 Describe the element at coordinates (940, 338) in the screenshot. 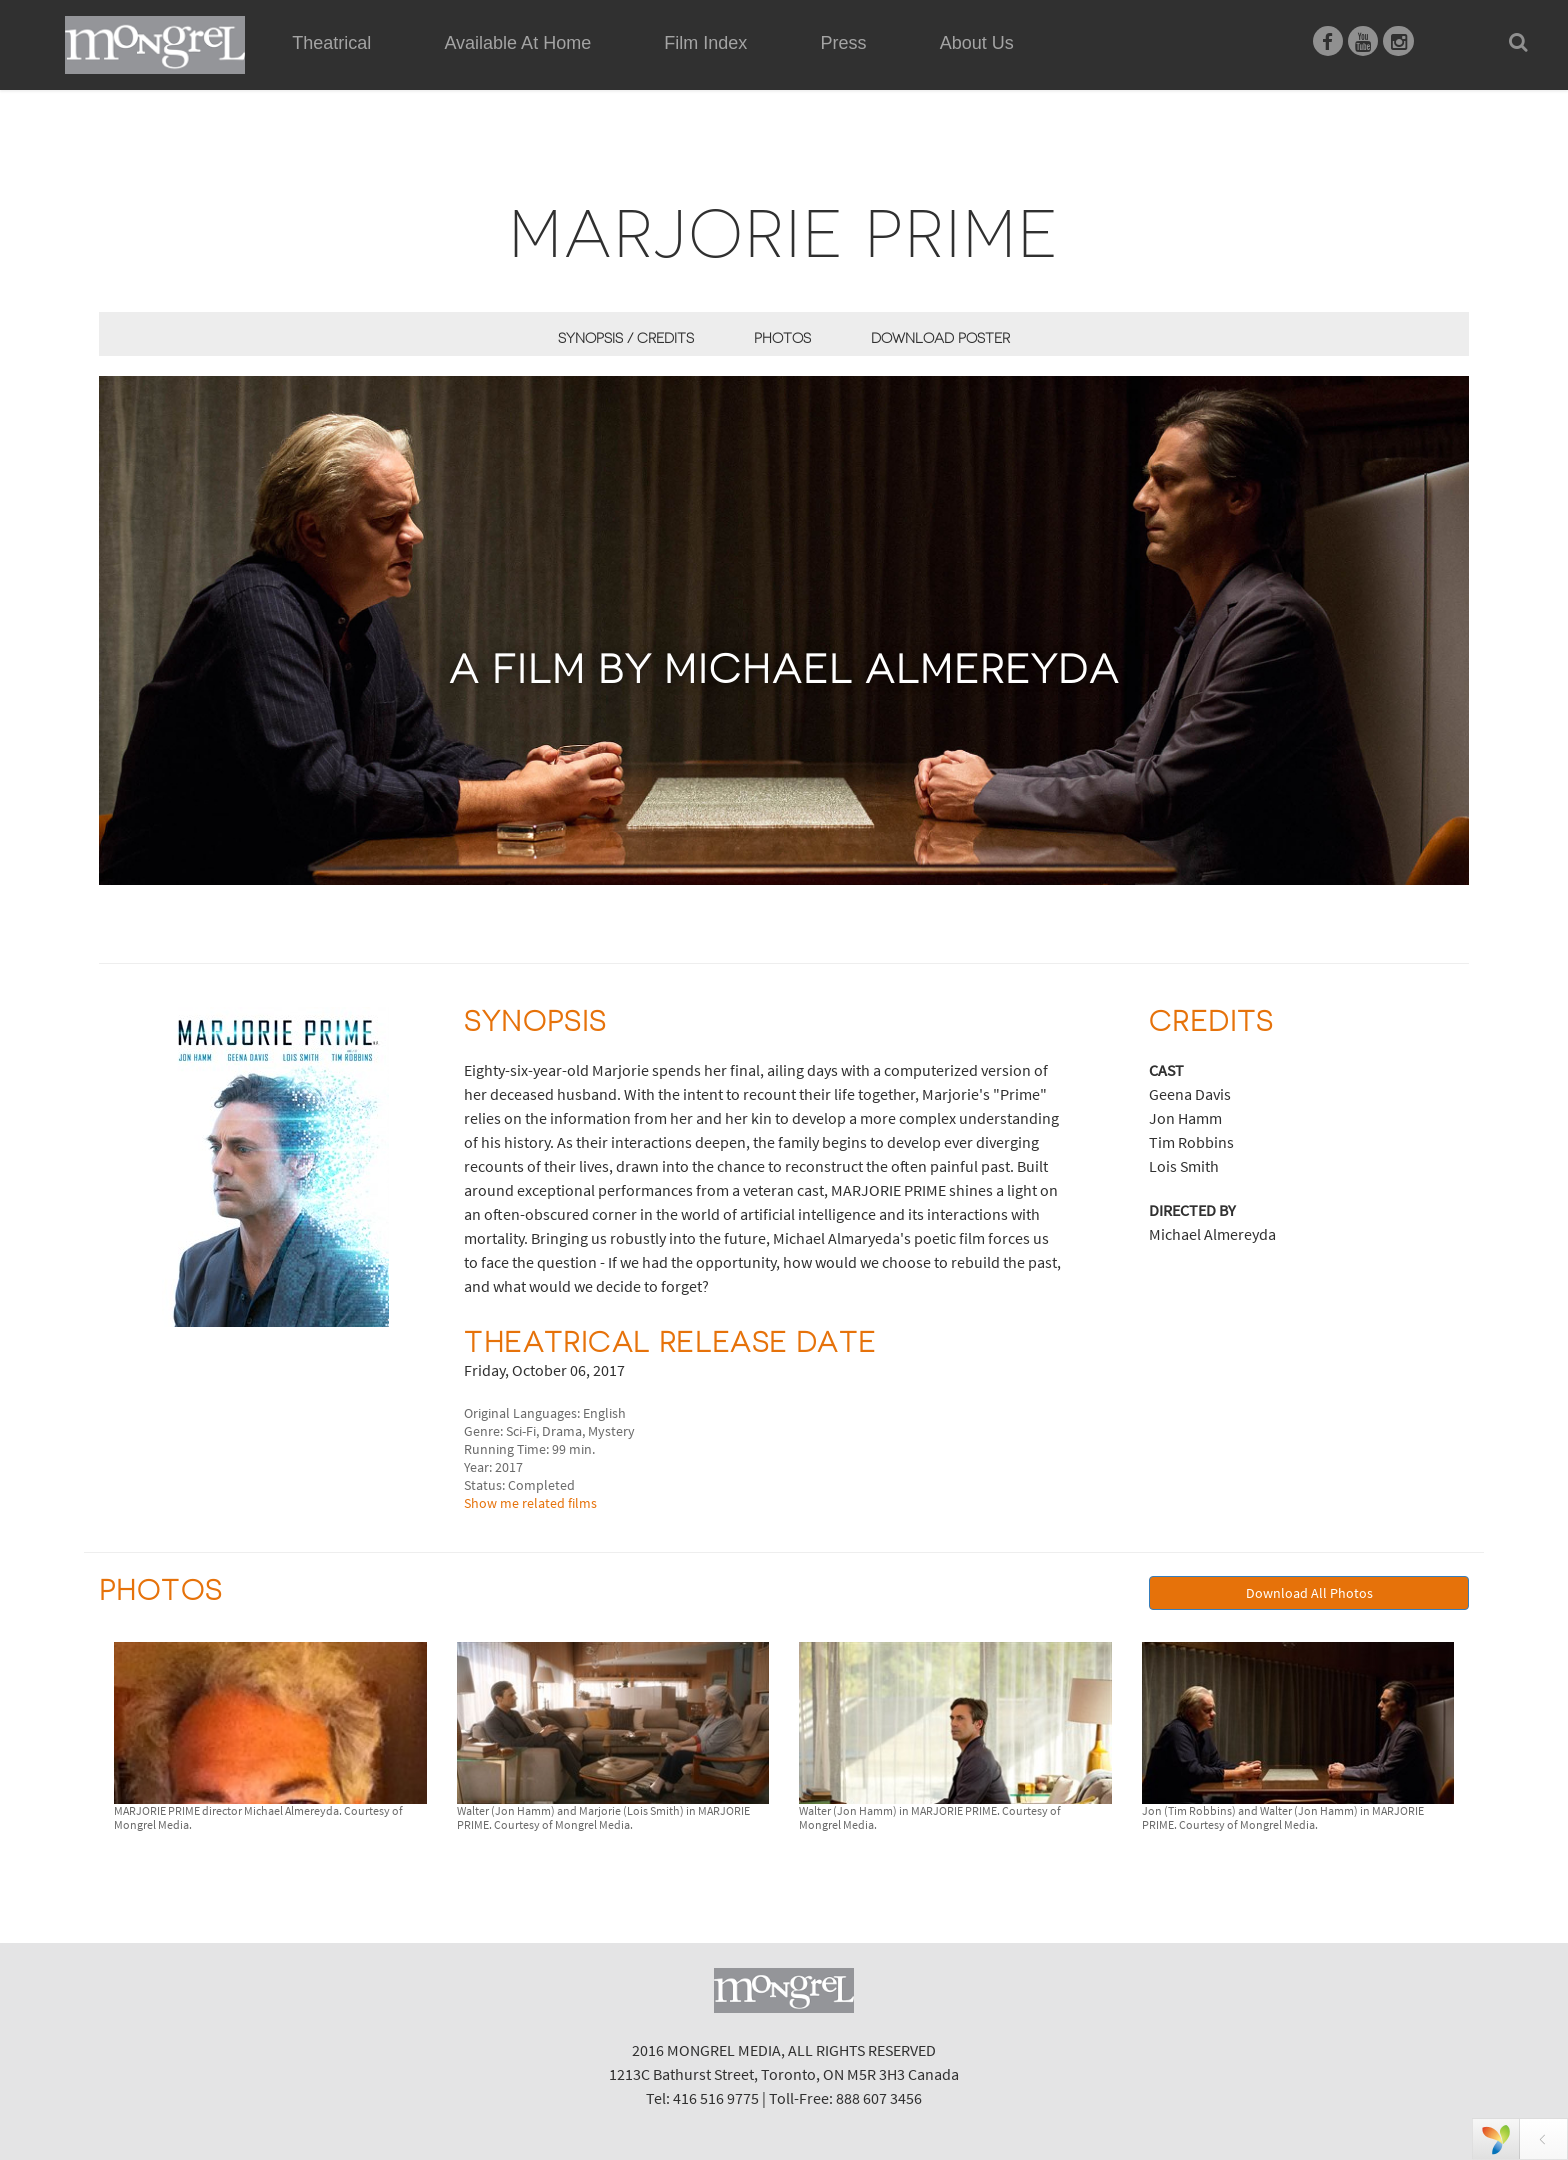

I see `Download Poster` at that location.